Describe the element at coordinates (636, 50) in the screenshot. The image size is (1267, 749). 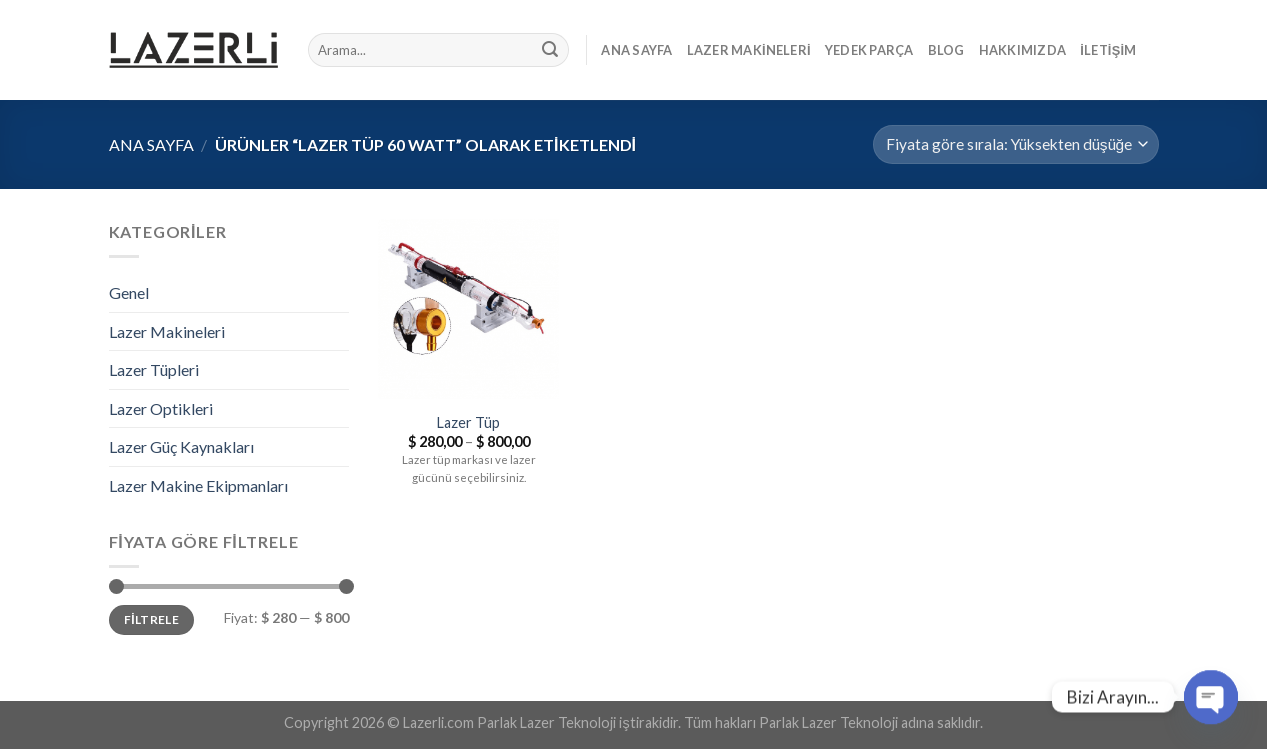
I see `Ana Sayfa` at that location.